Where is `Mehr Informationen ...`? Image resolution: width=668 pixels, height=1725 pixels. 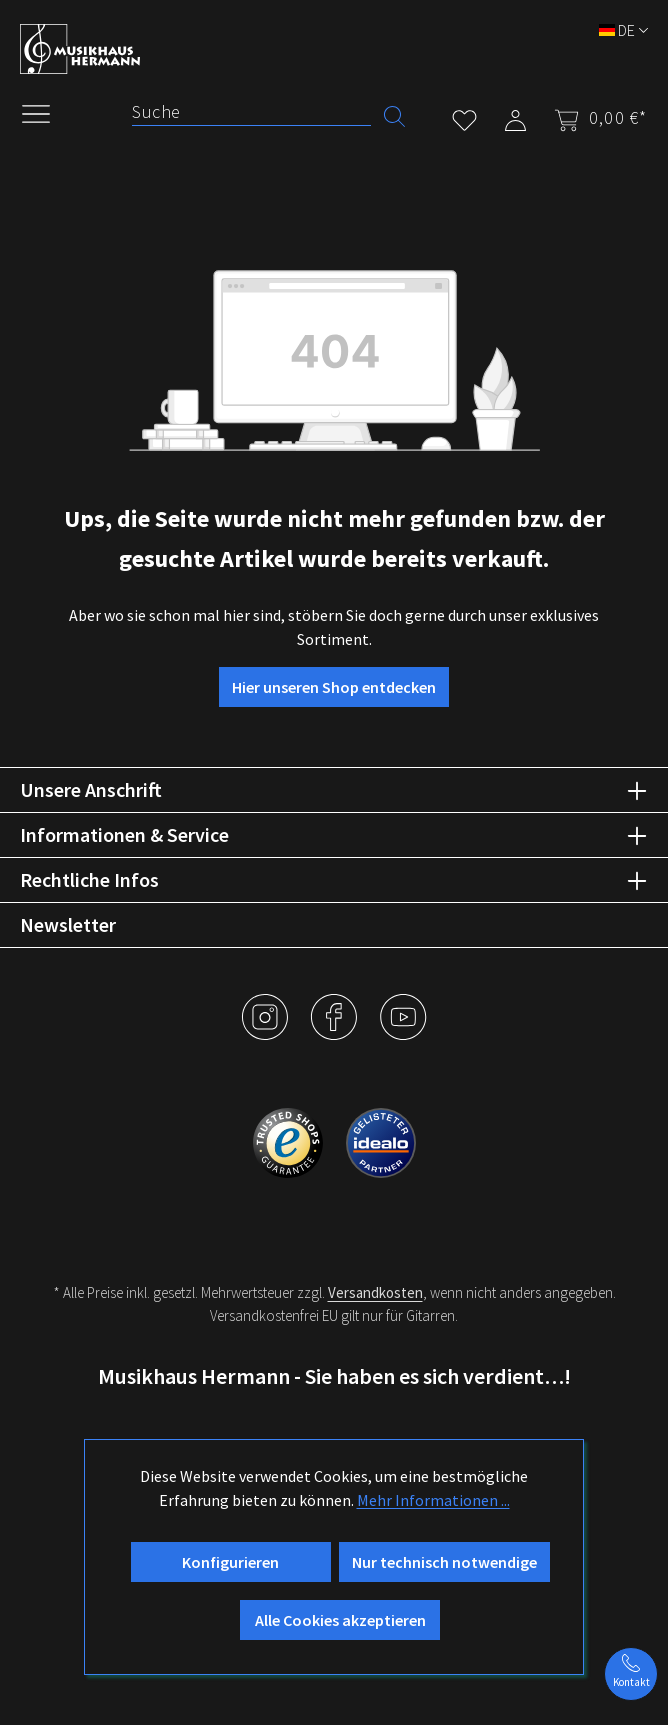
Mehr Informationen ... is located at coordinates (433, 1500).